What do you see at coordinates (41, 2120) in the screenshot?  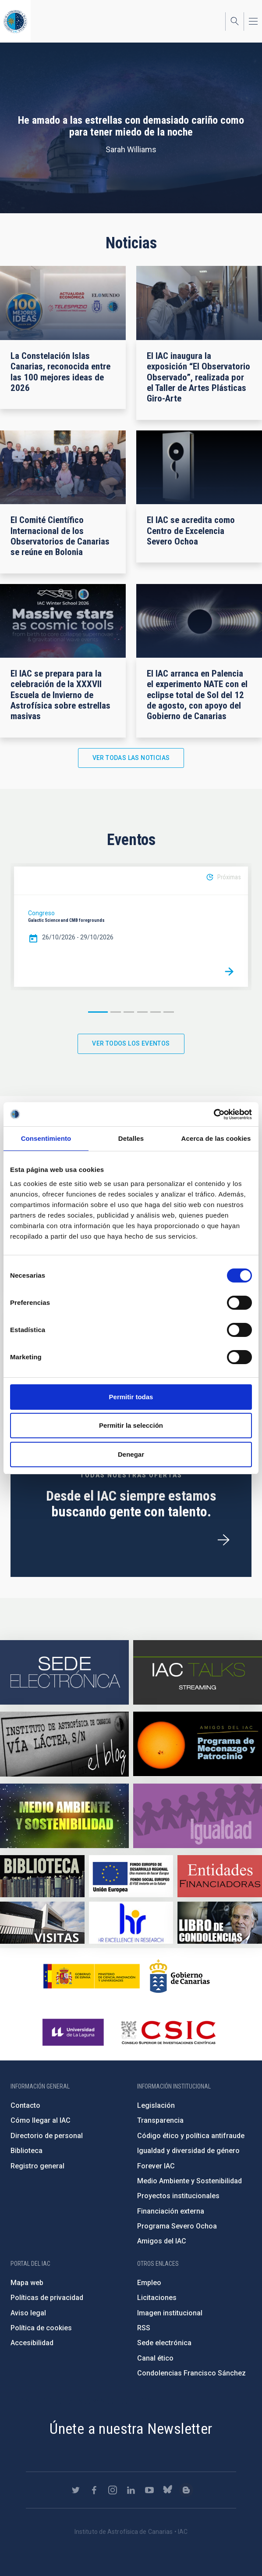 I see `Cómo llegar al IAC` at bounding box center [41, 2120].